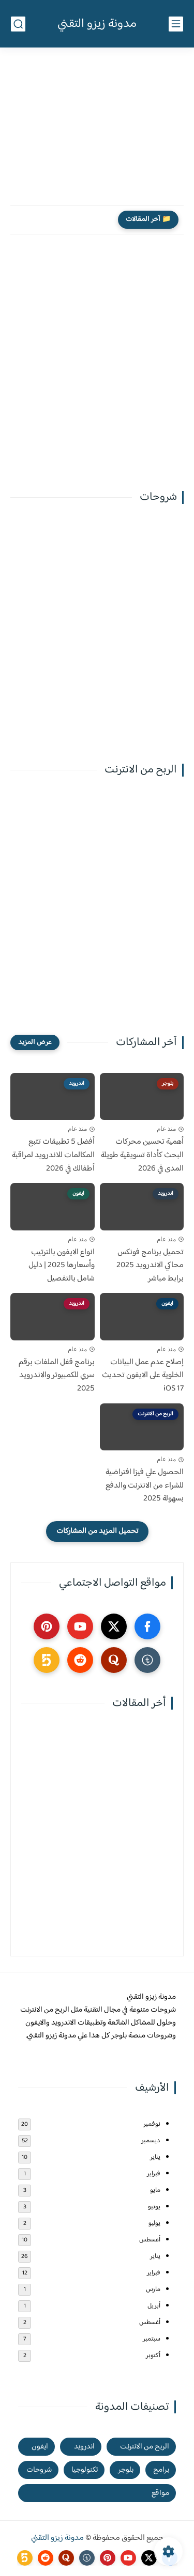  I want to click on إصلاح عدم عمل البيانات الخلوية على الايفون تحديث iOS 17, so click(143, 1376).